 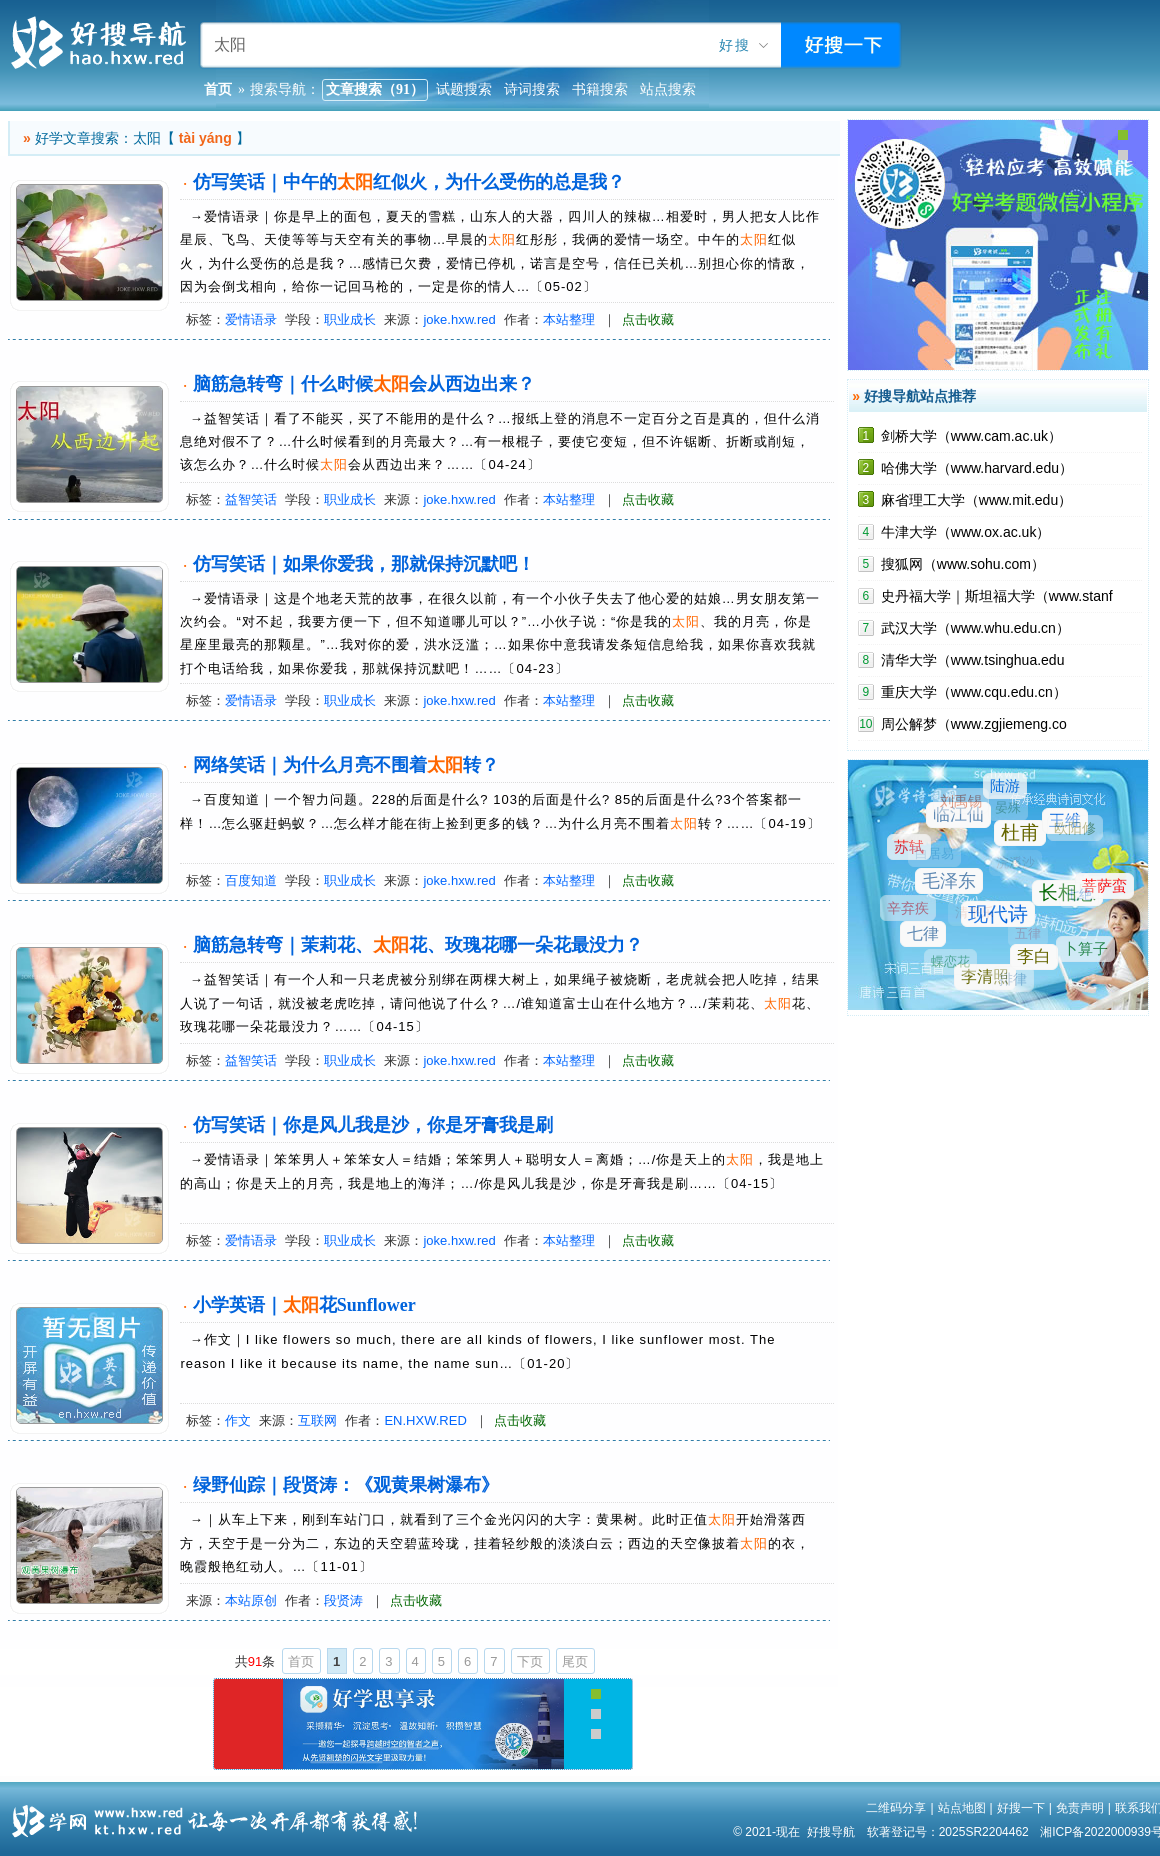 What do you see at coordinates (948, 1832) in the screenshot?
I see `软著登记号：2025SR2204462` at bounding box center [948, 1832].